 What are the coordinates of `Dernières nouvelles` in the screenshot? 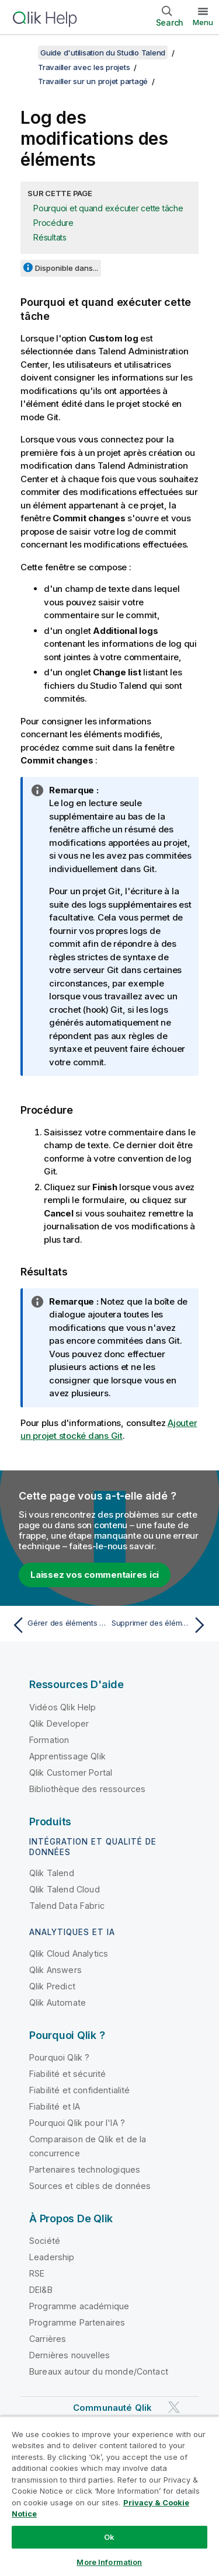 It's located at (69, 2355).